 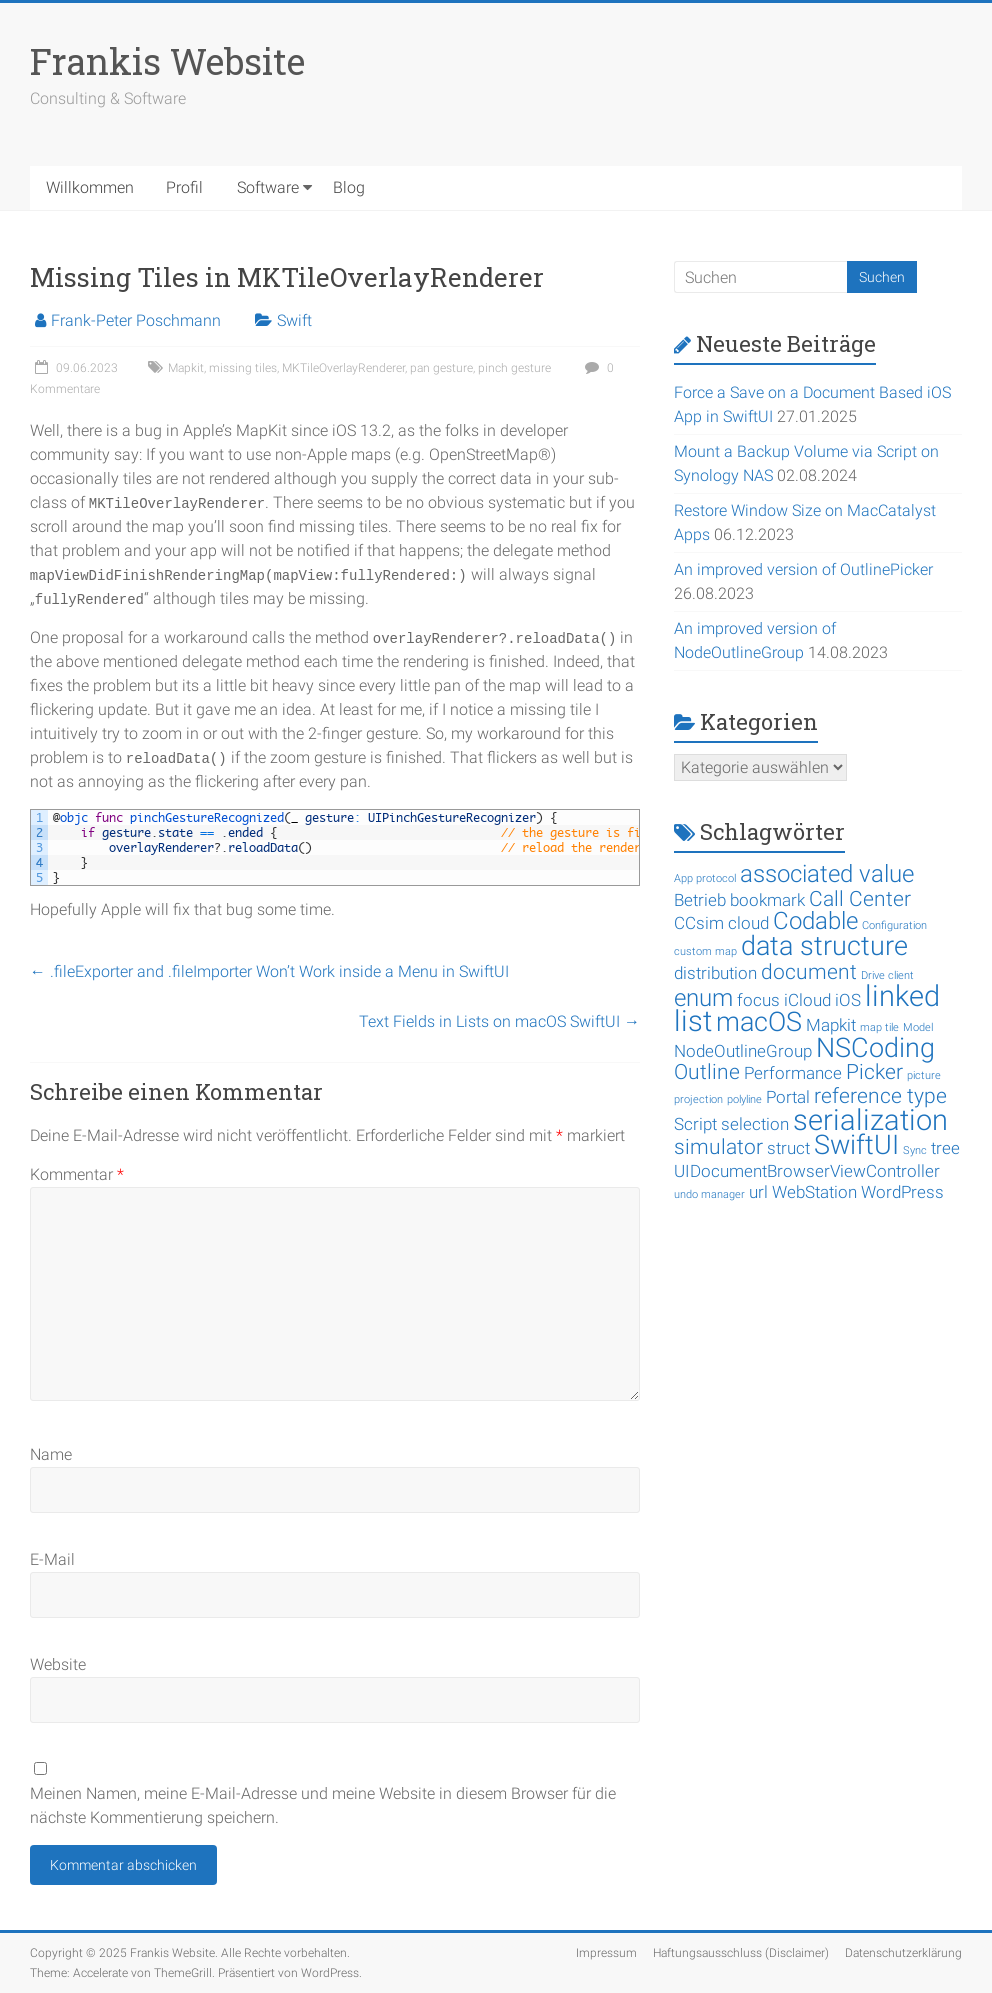 I want to click on missing tiles, so click(x=243, y=368).